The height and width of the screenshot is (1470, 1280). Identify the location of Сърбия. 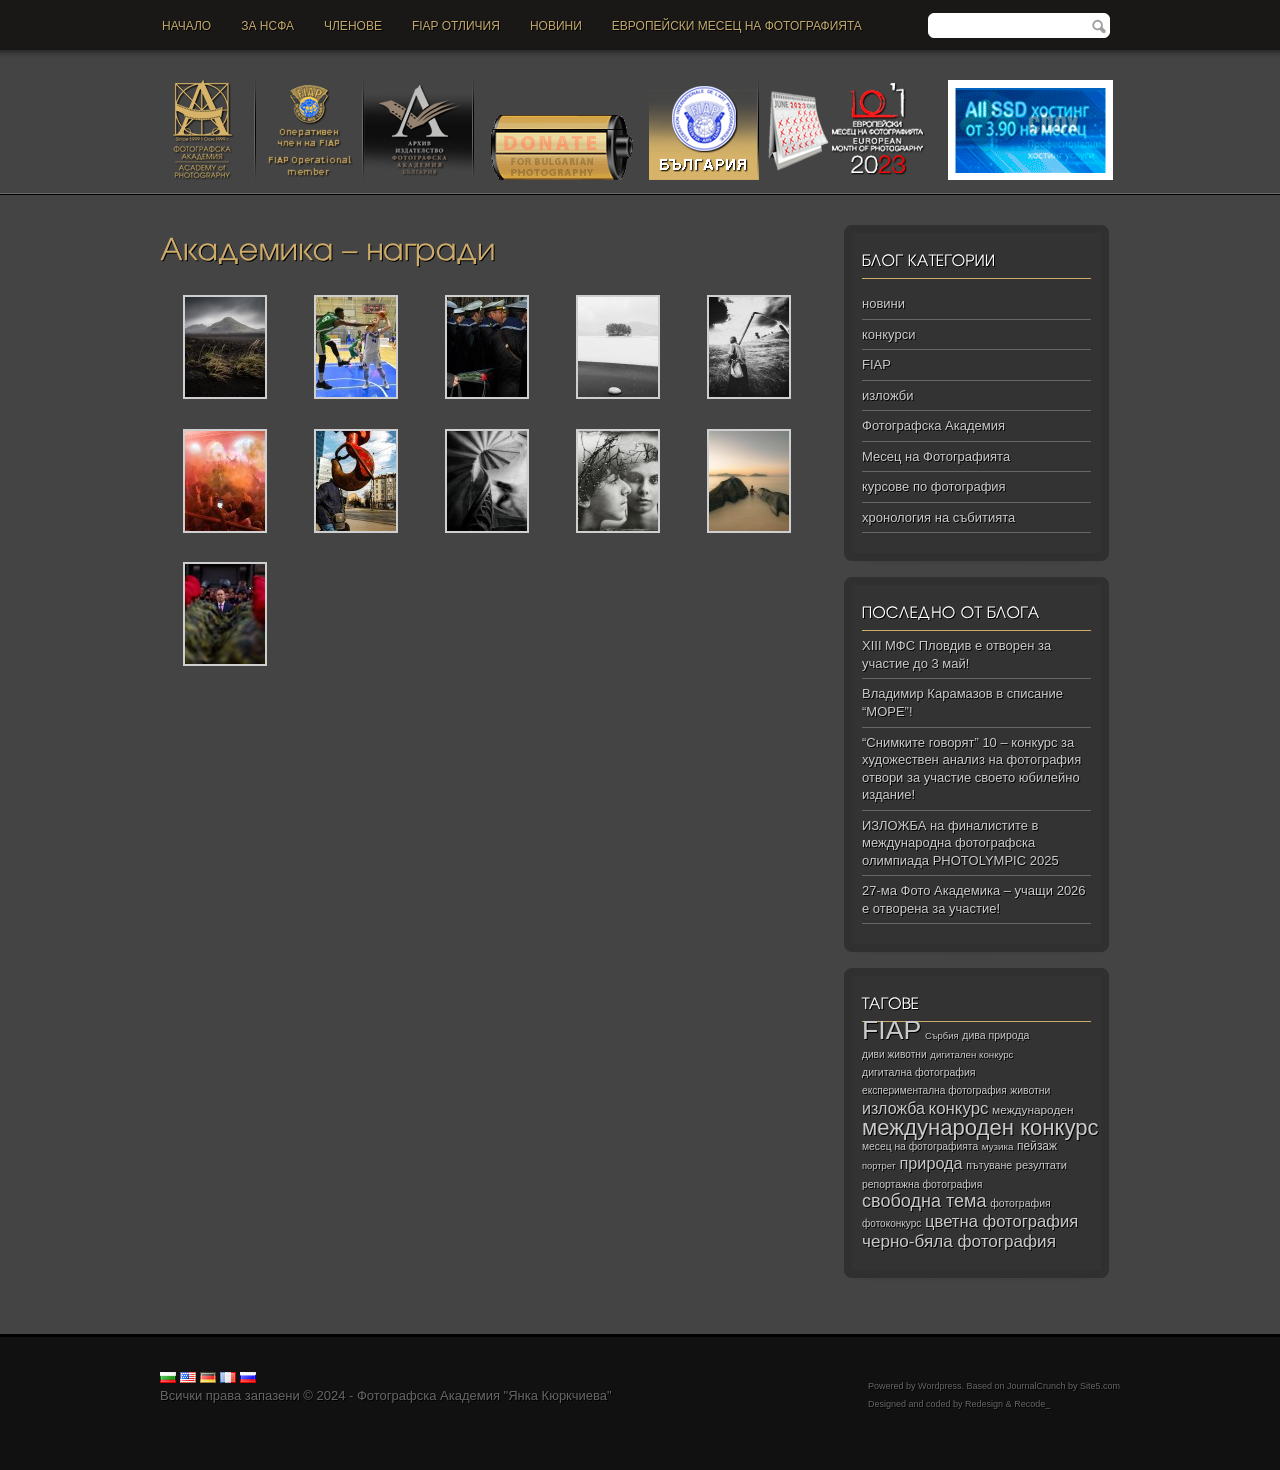
(942, 1035).